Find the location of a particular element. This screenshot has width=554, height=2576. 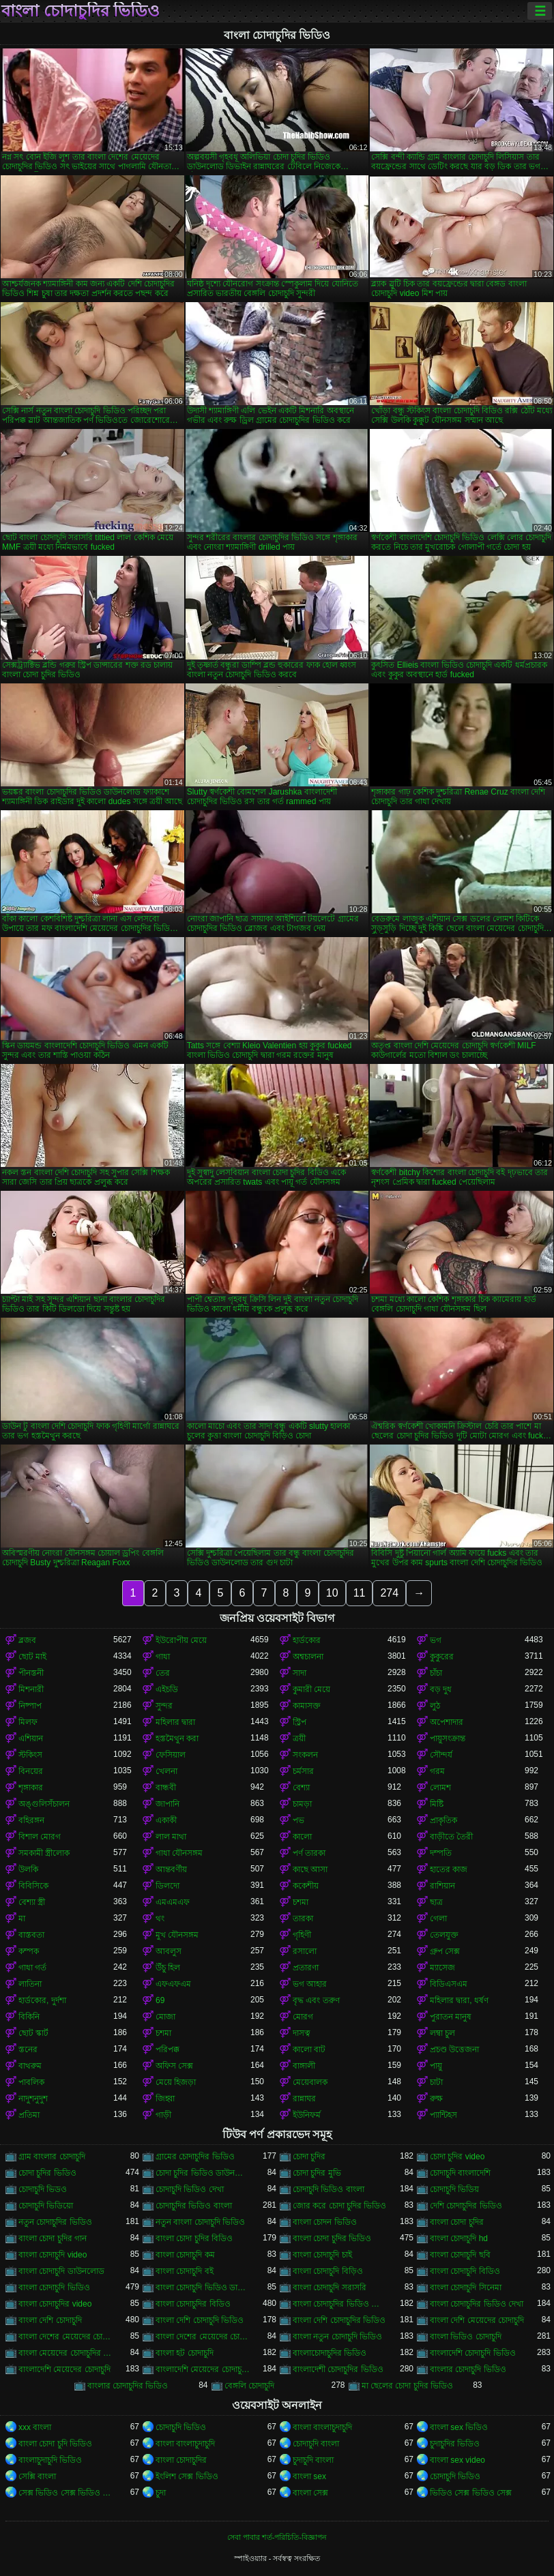

কালো বাট is located at coordinates (309, 2049).